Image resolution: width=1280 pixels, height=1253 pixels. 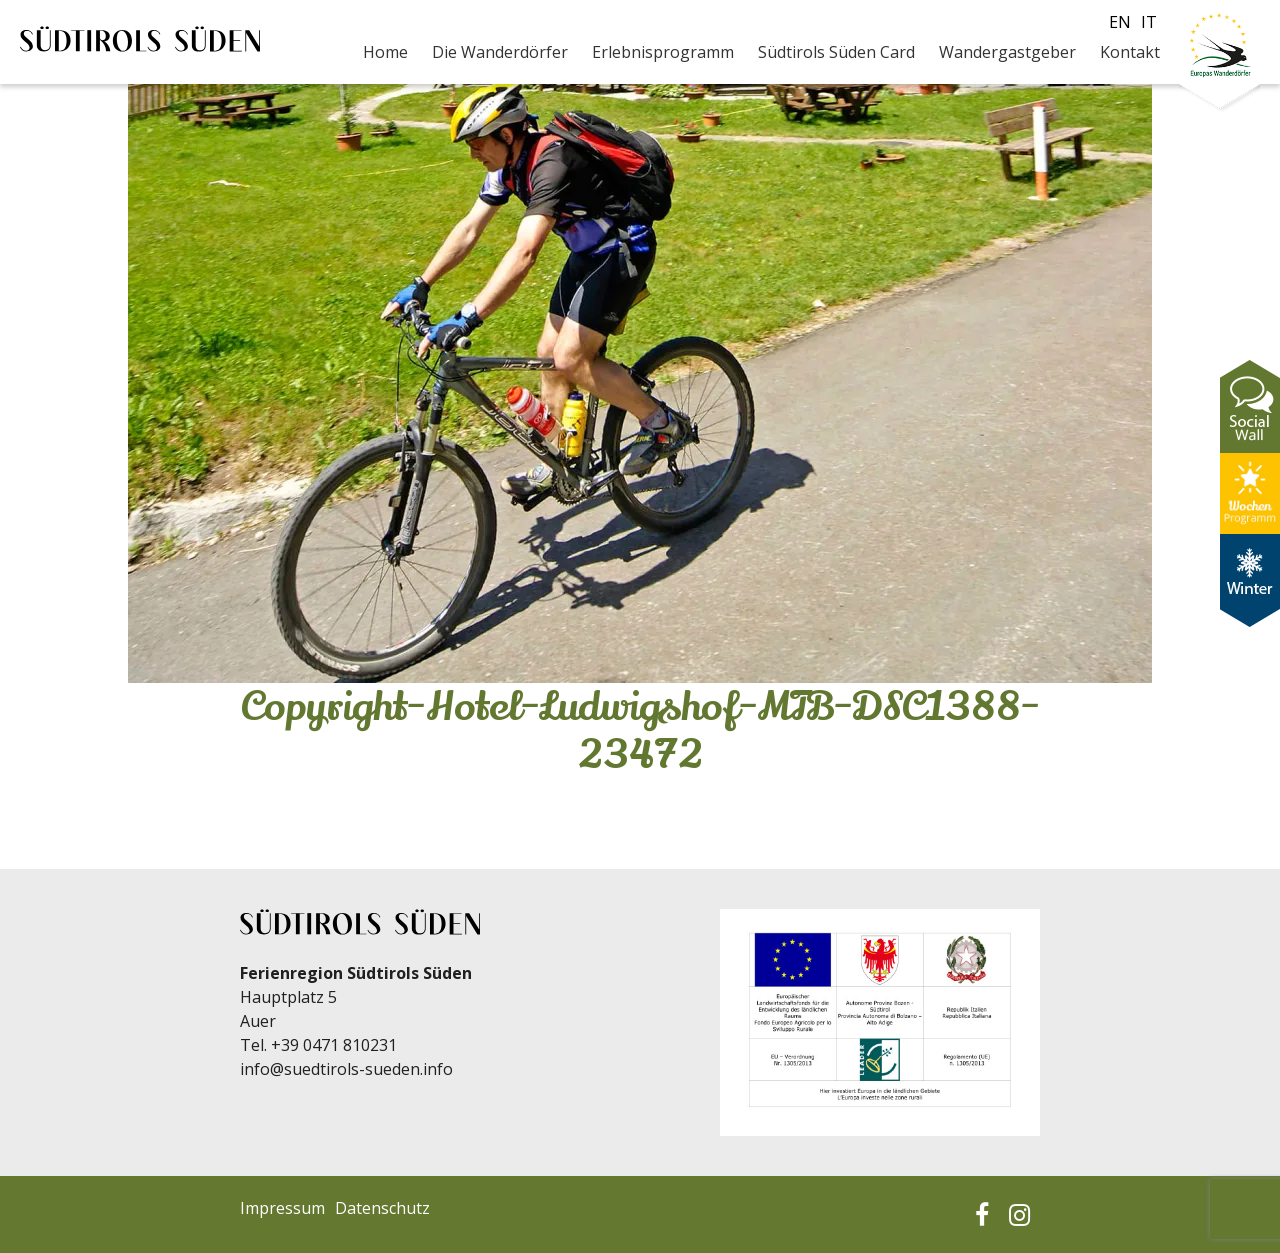 I want to click on Impressum, so click(x=282, y=1208).